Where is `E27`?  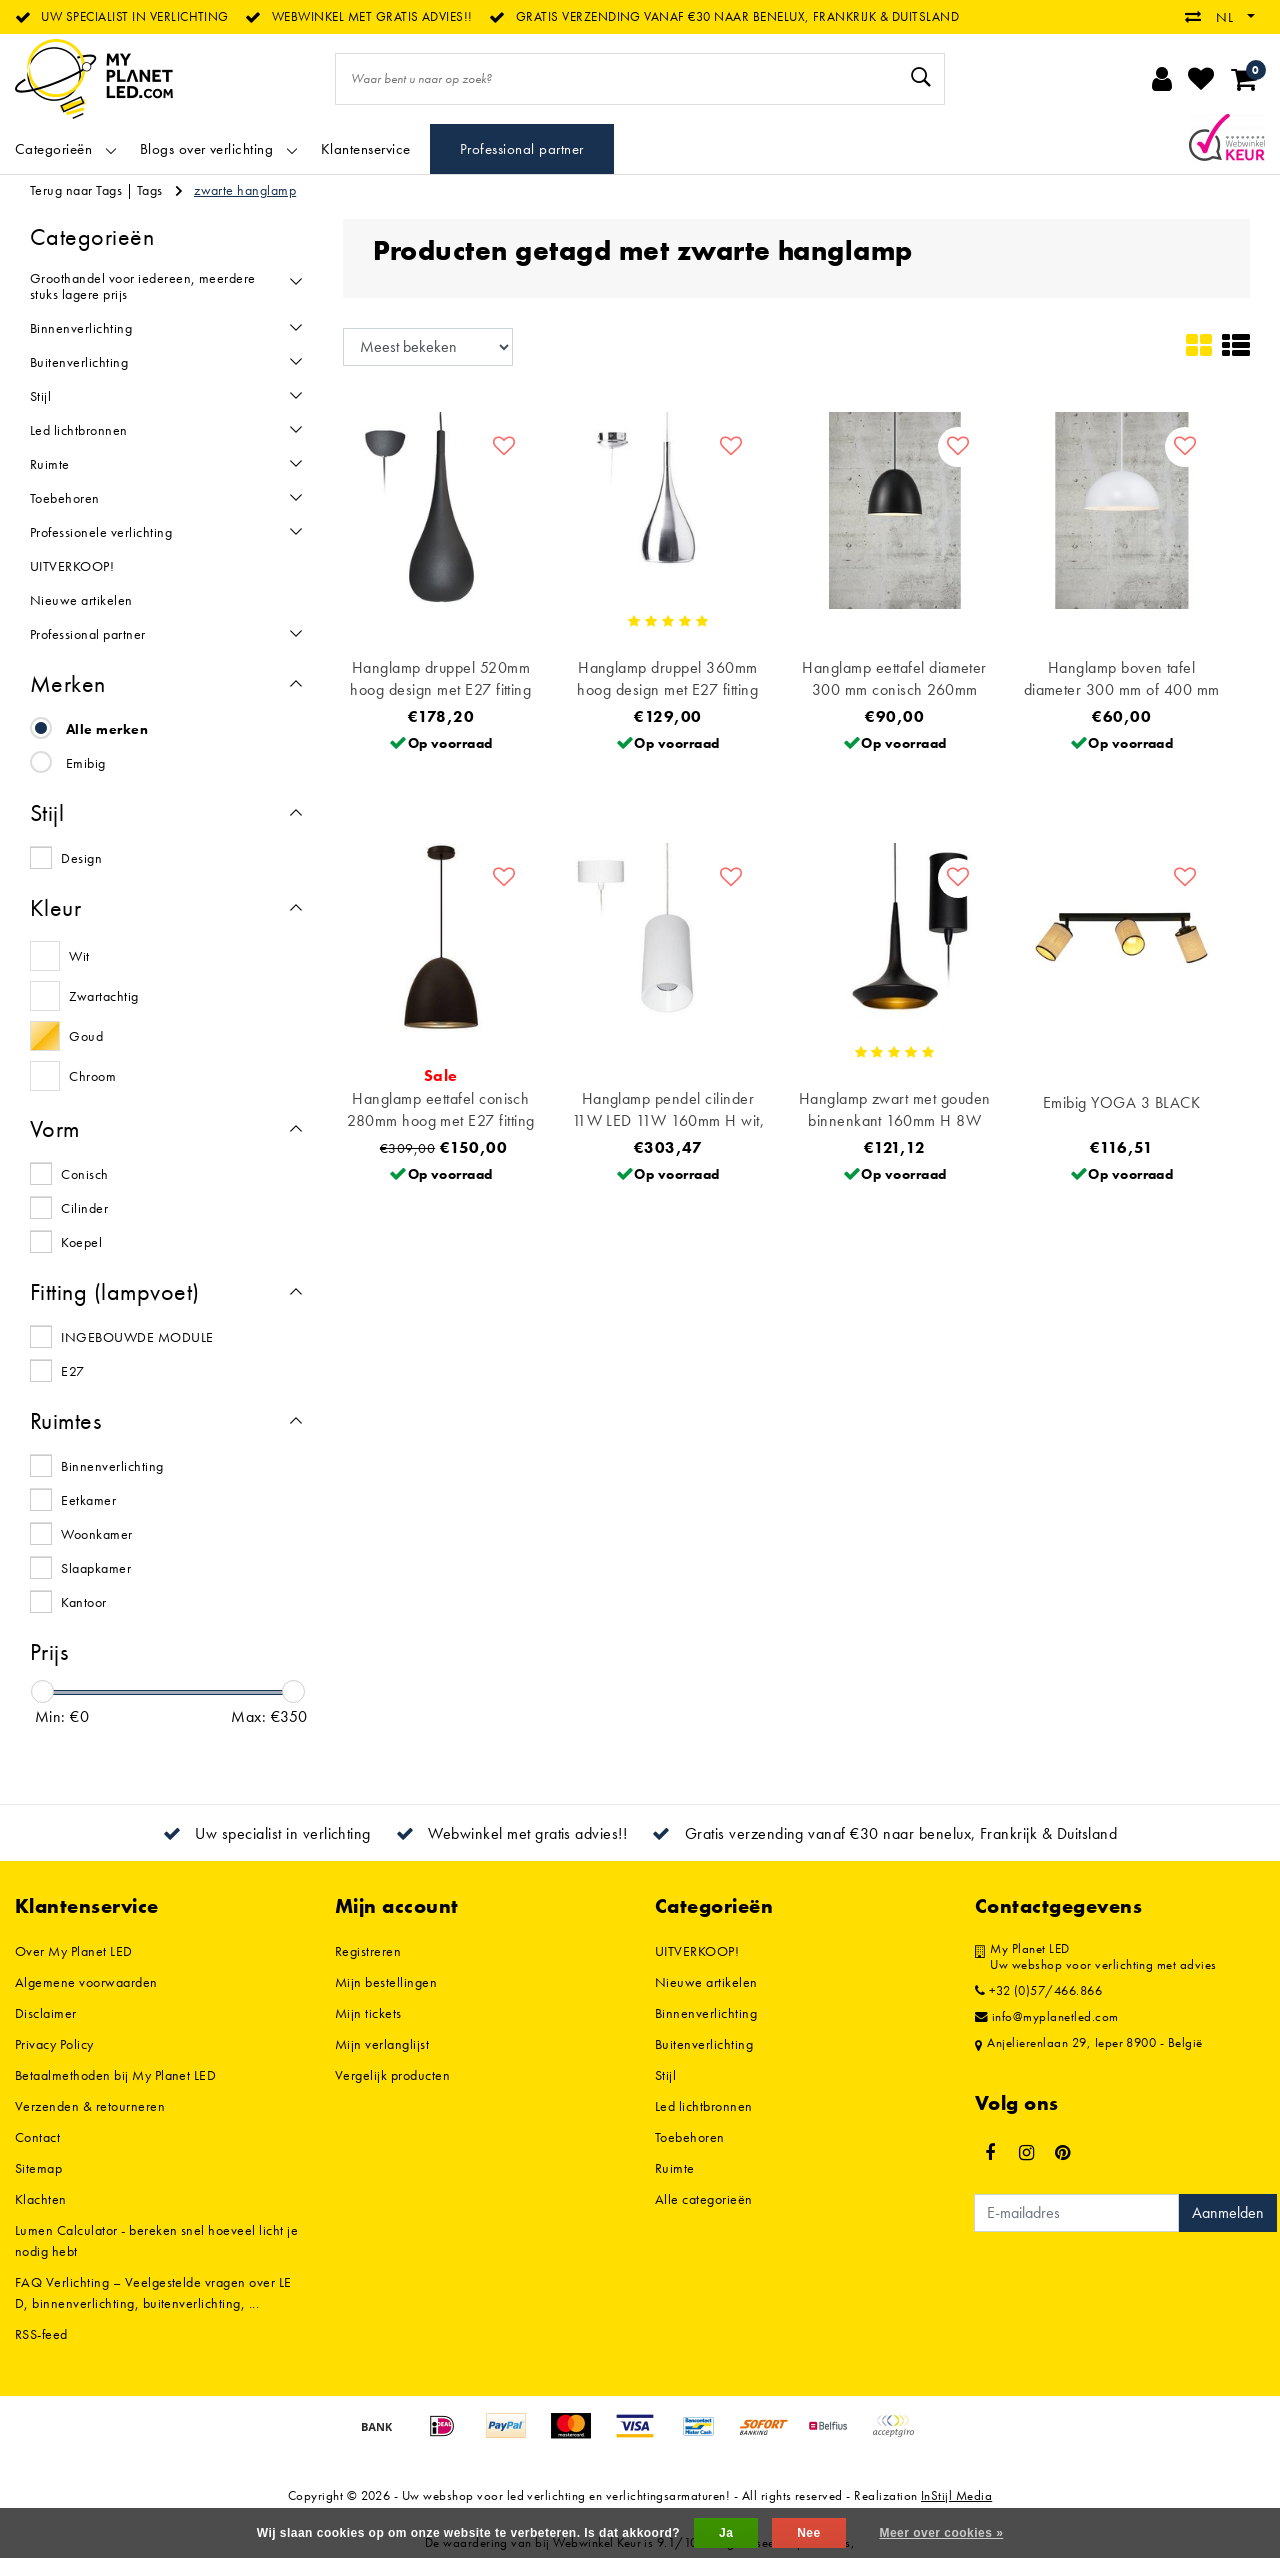
E27 is located at coordinates (72, 1371).